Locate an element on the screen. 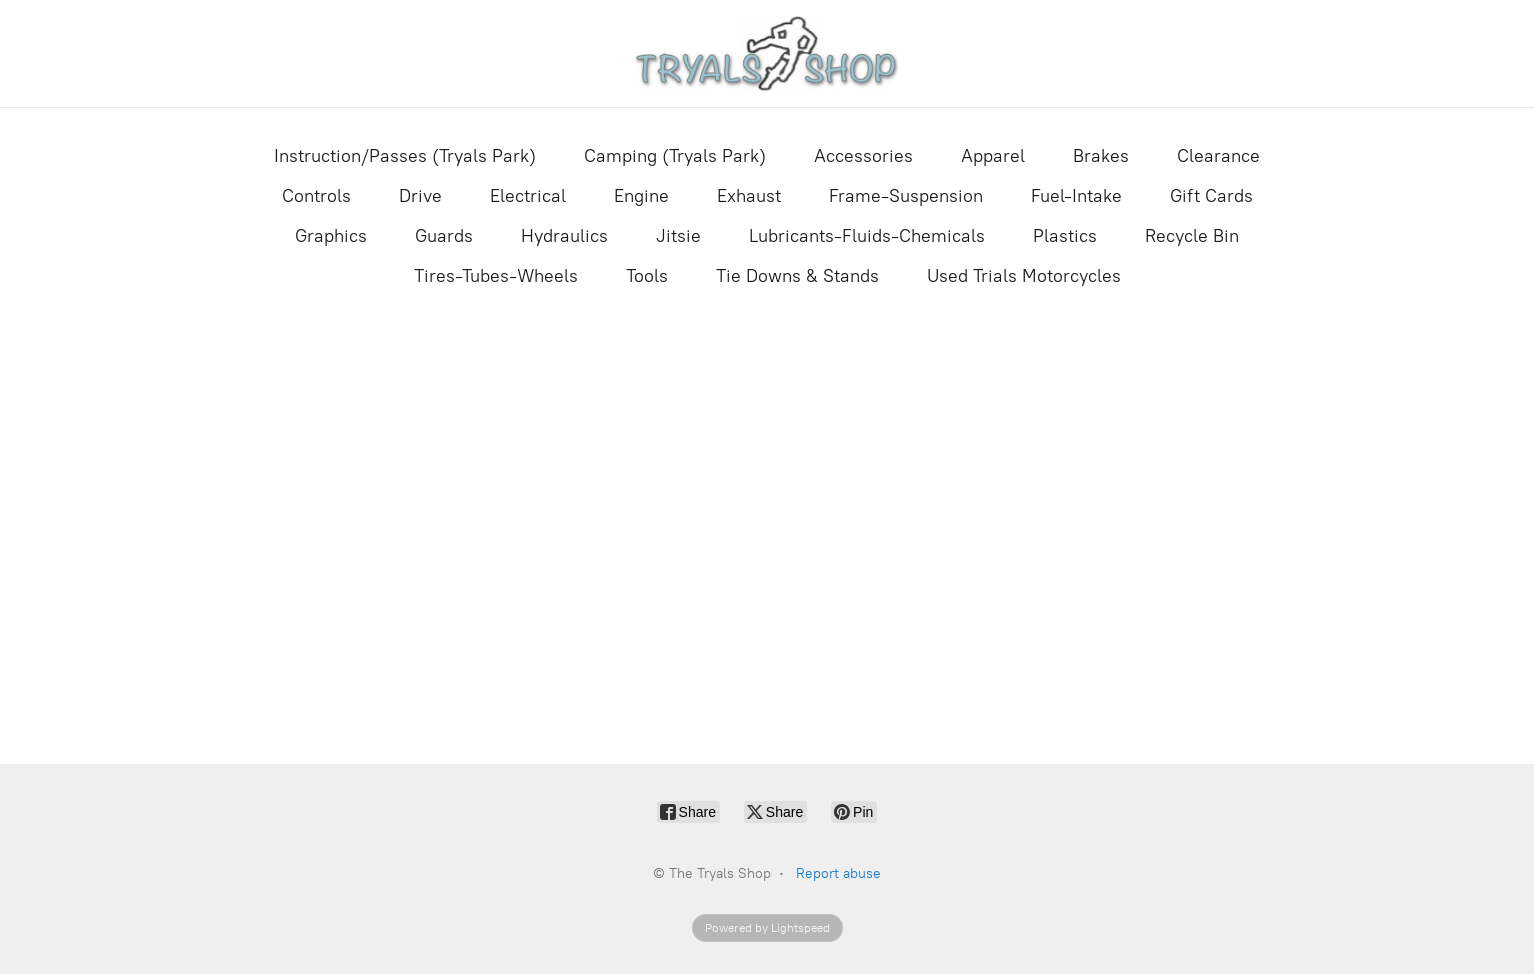  Gift Cards is located at coordinates (1211, 196).